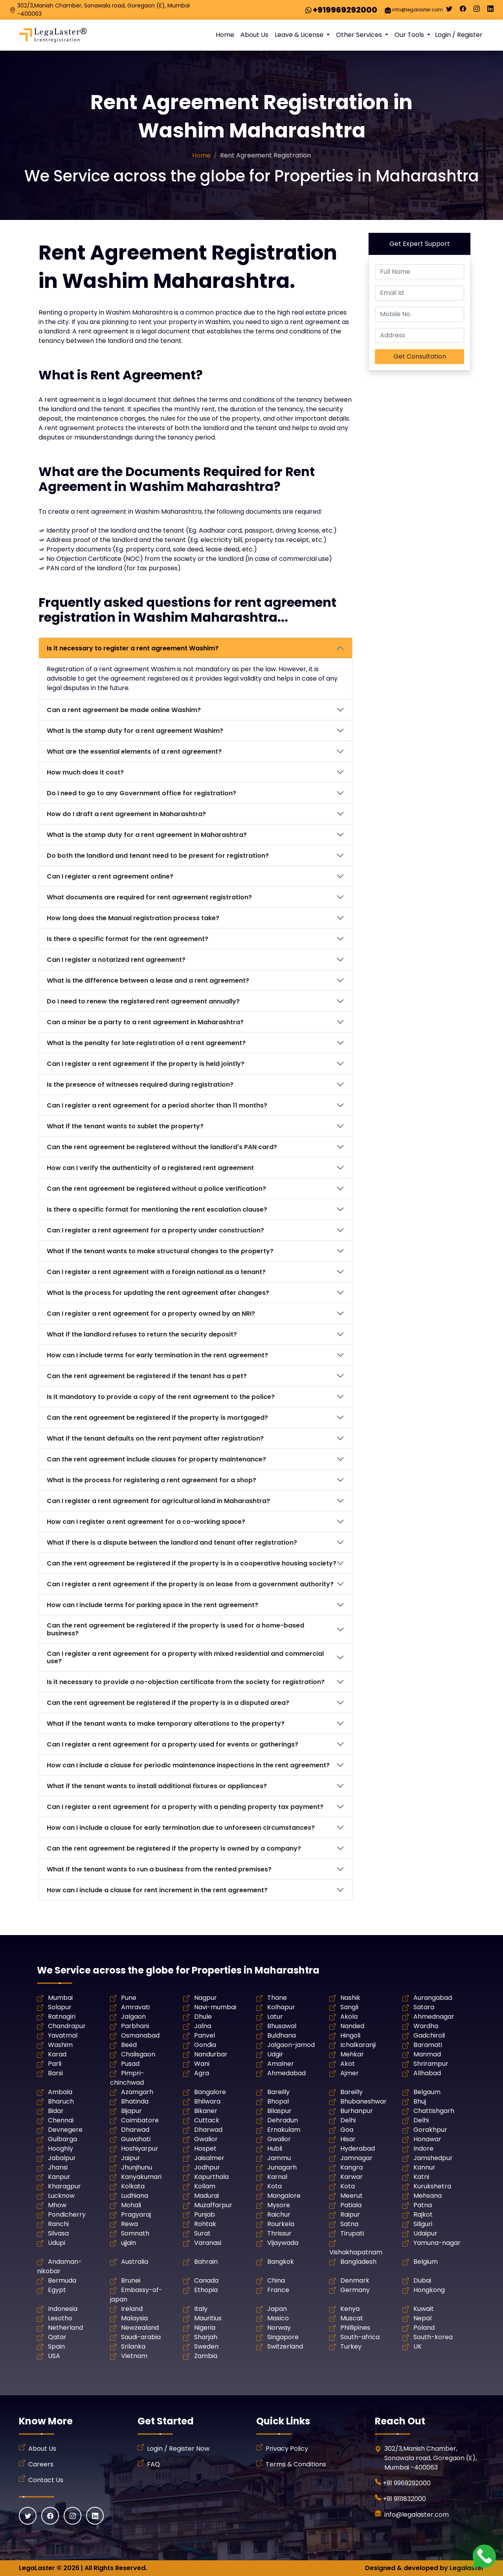 The image size is (503, 2576). I want to click on Login / Register Now, so click(178, 2448).